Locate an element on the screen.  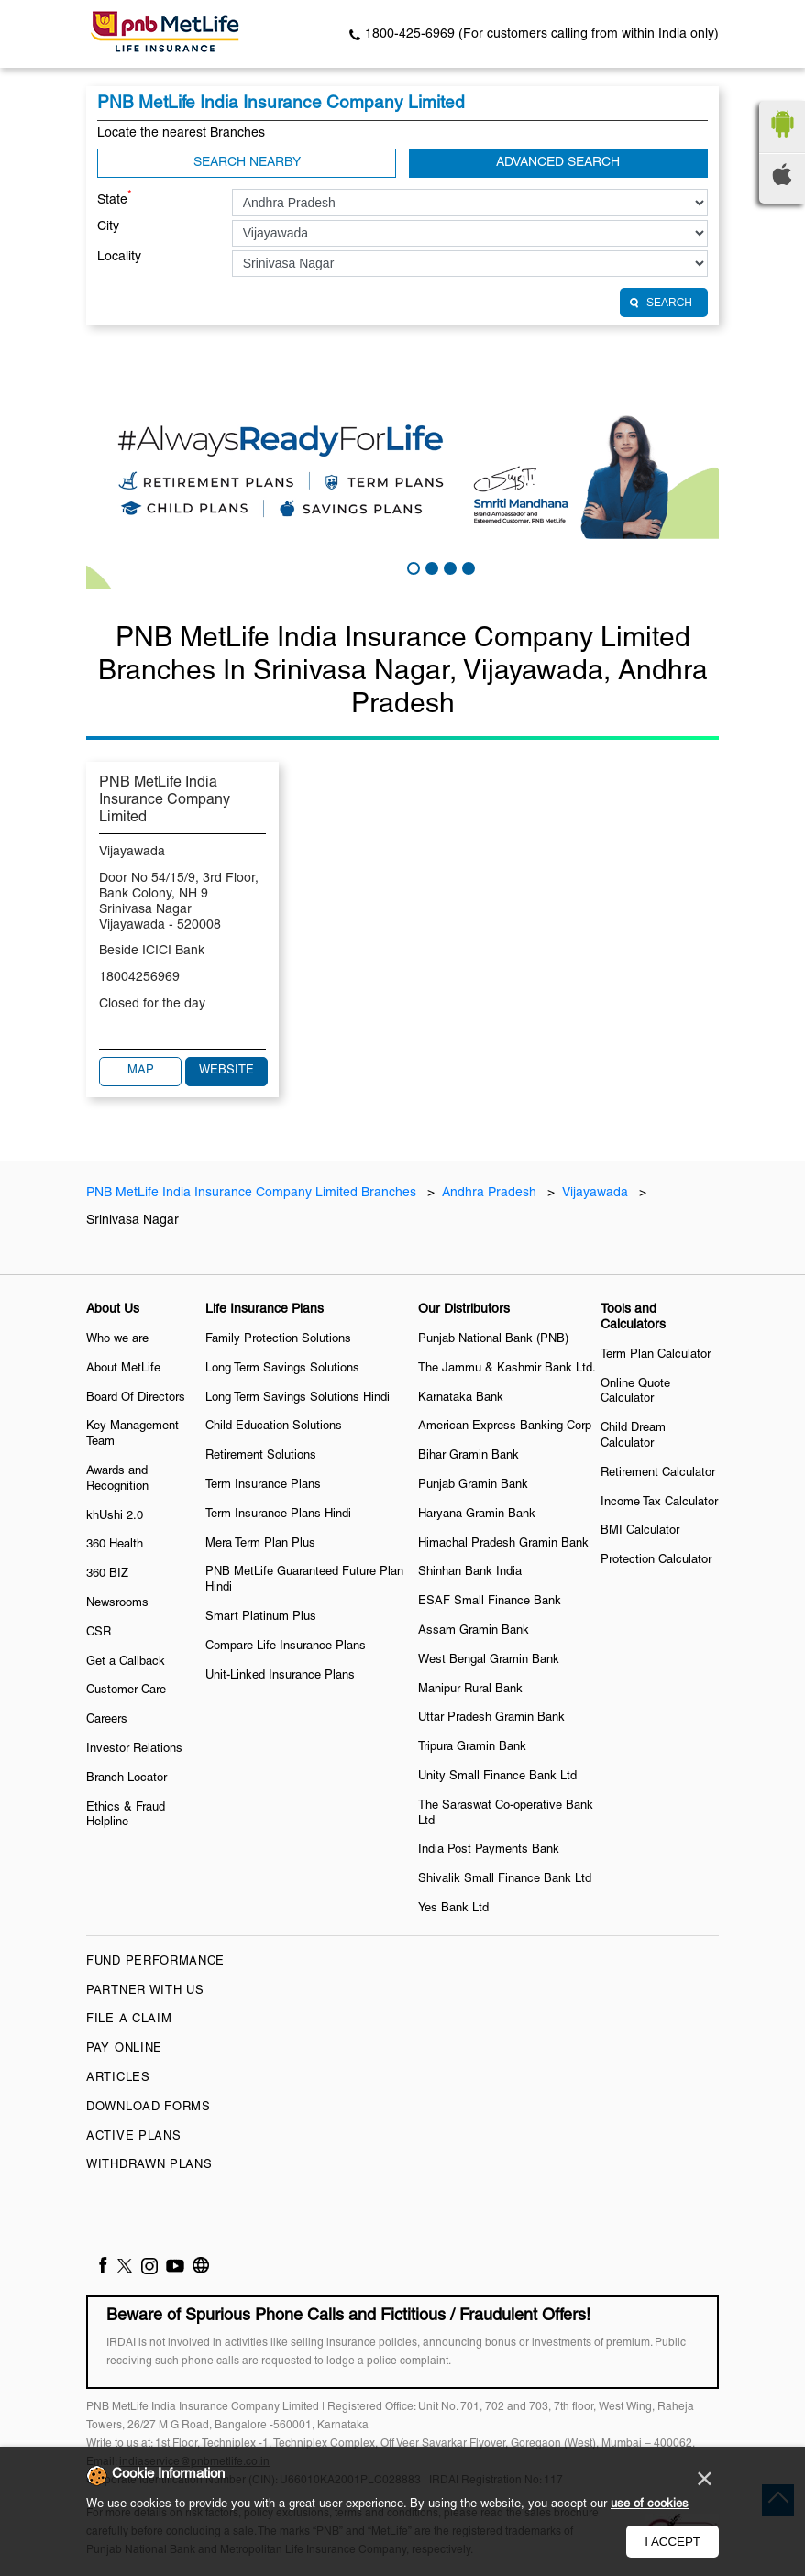
Vijayawada is located at coordinates (595, 1193).